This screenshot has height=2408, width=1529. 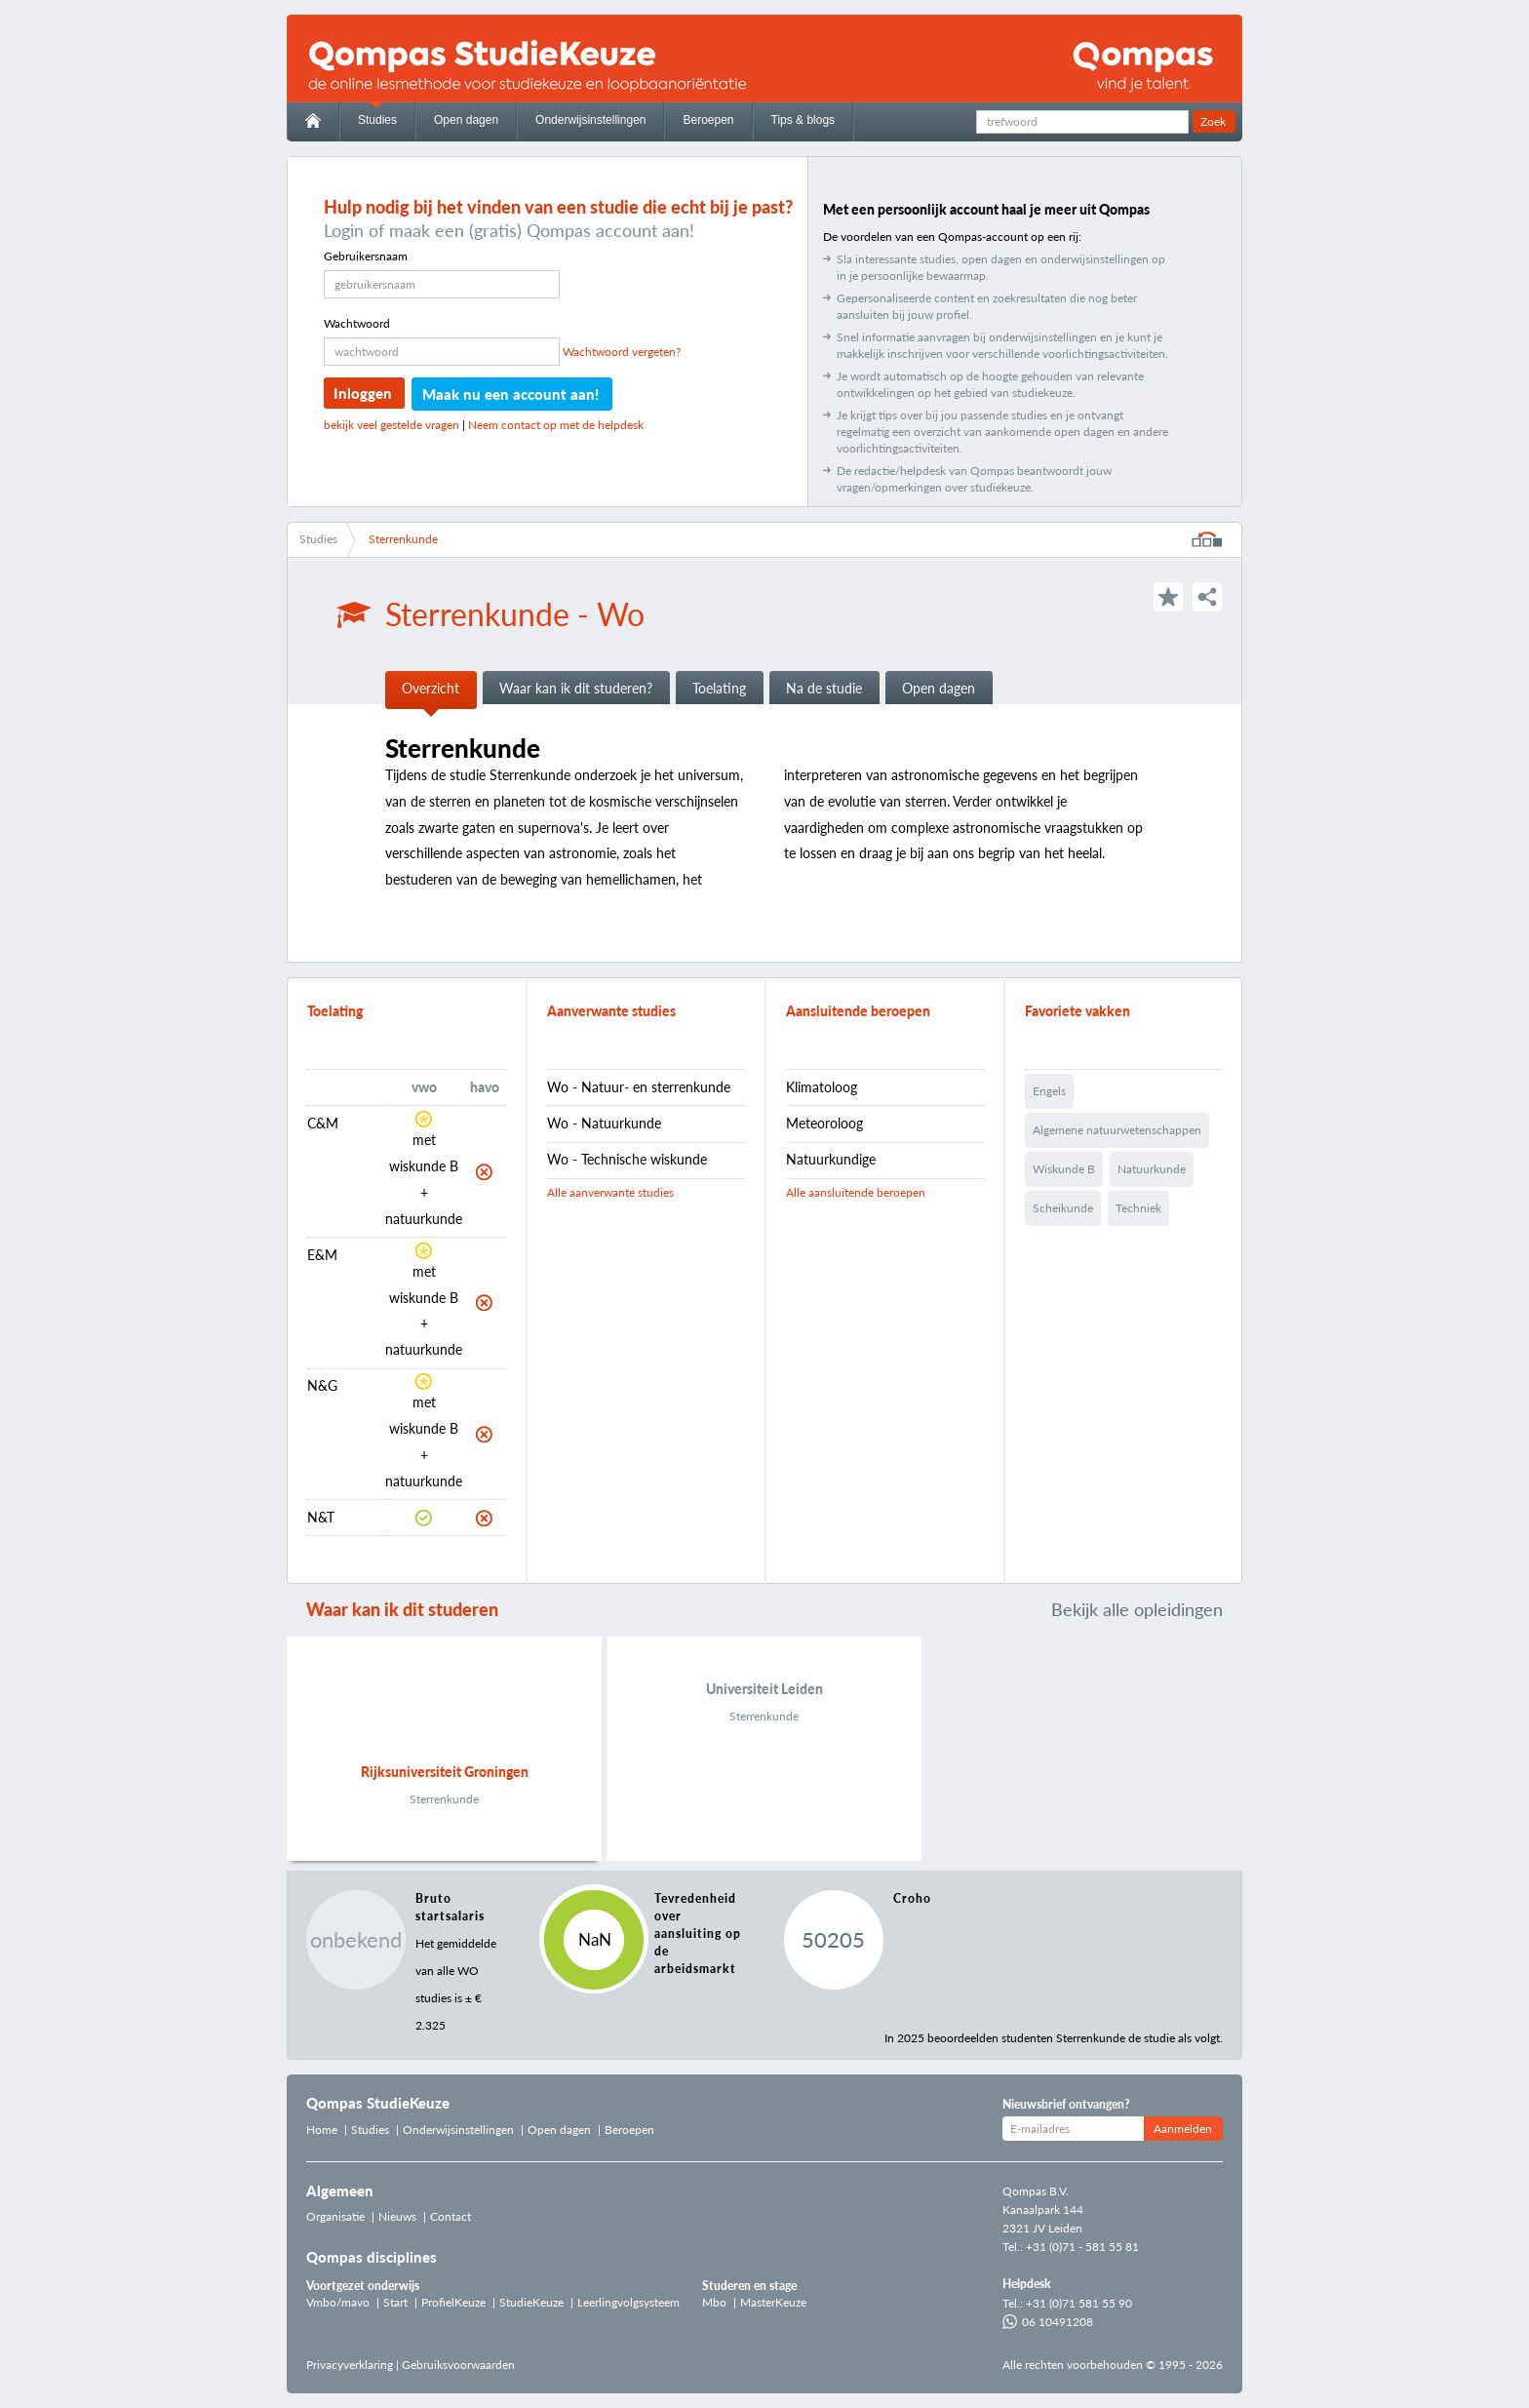 I want to click on Gebruiksvoorwaarden, so click(x=458, y=2364).